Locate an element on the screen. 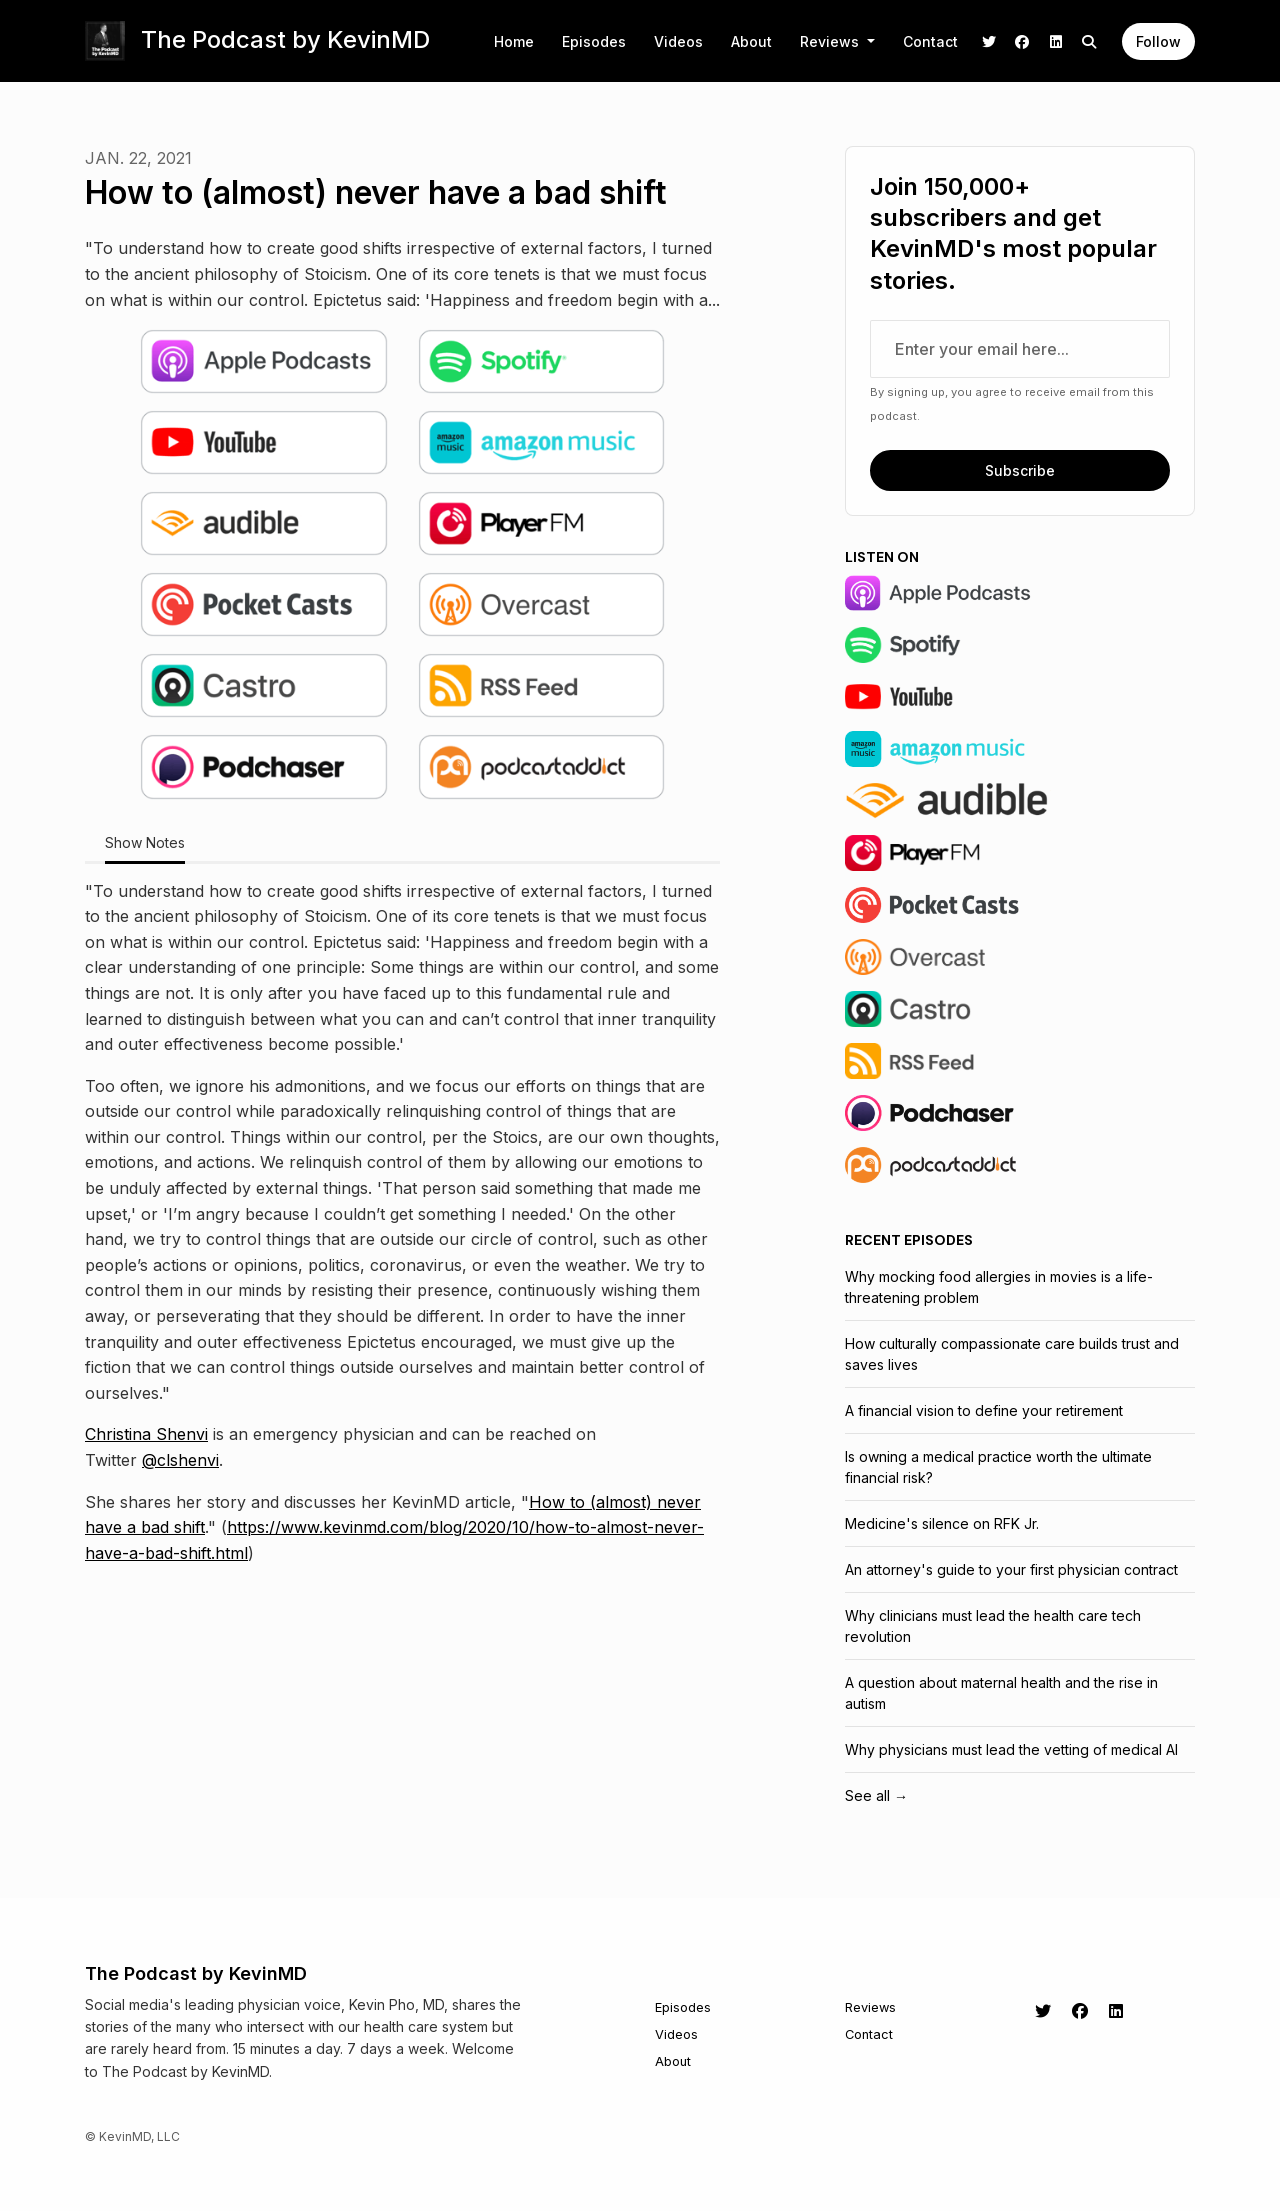  Episodes is located at coordinates (594, 41).